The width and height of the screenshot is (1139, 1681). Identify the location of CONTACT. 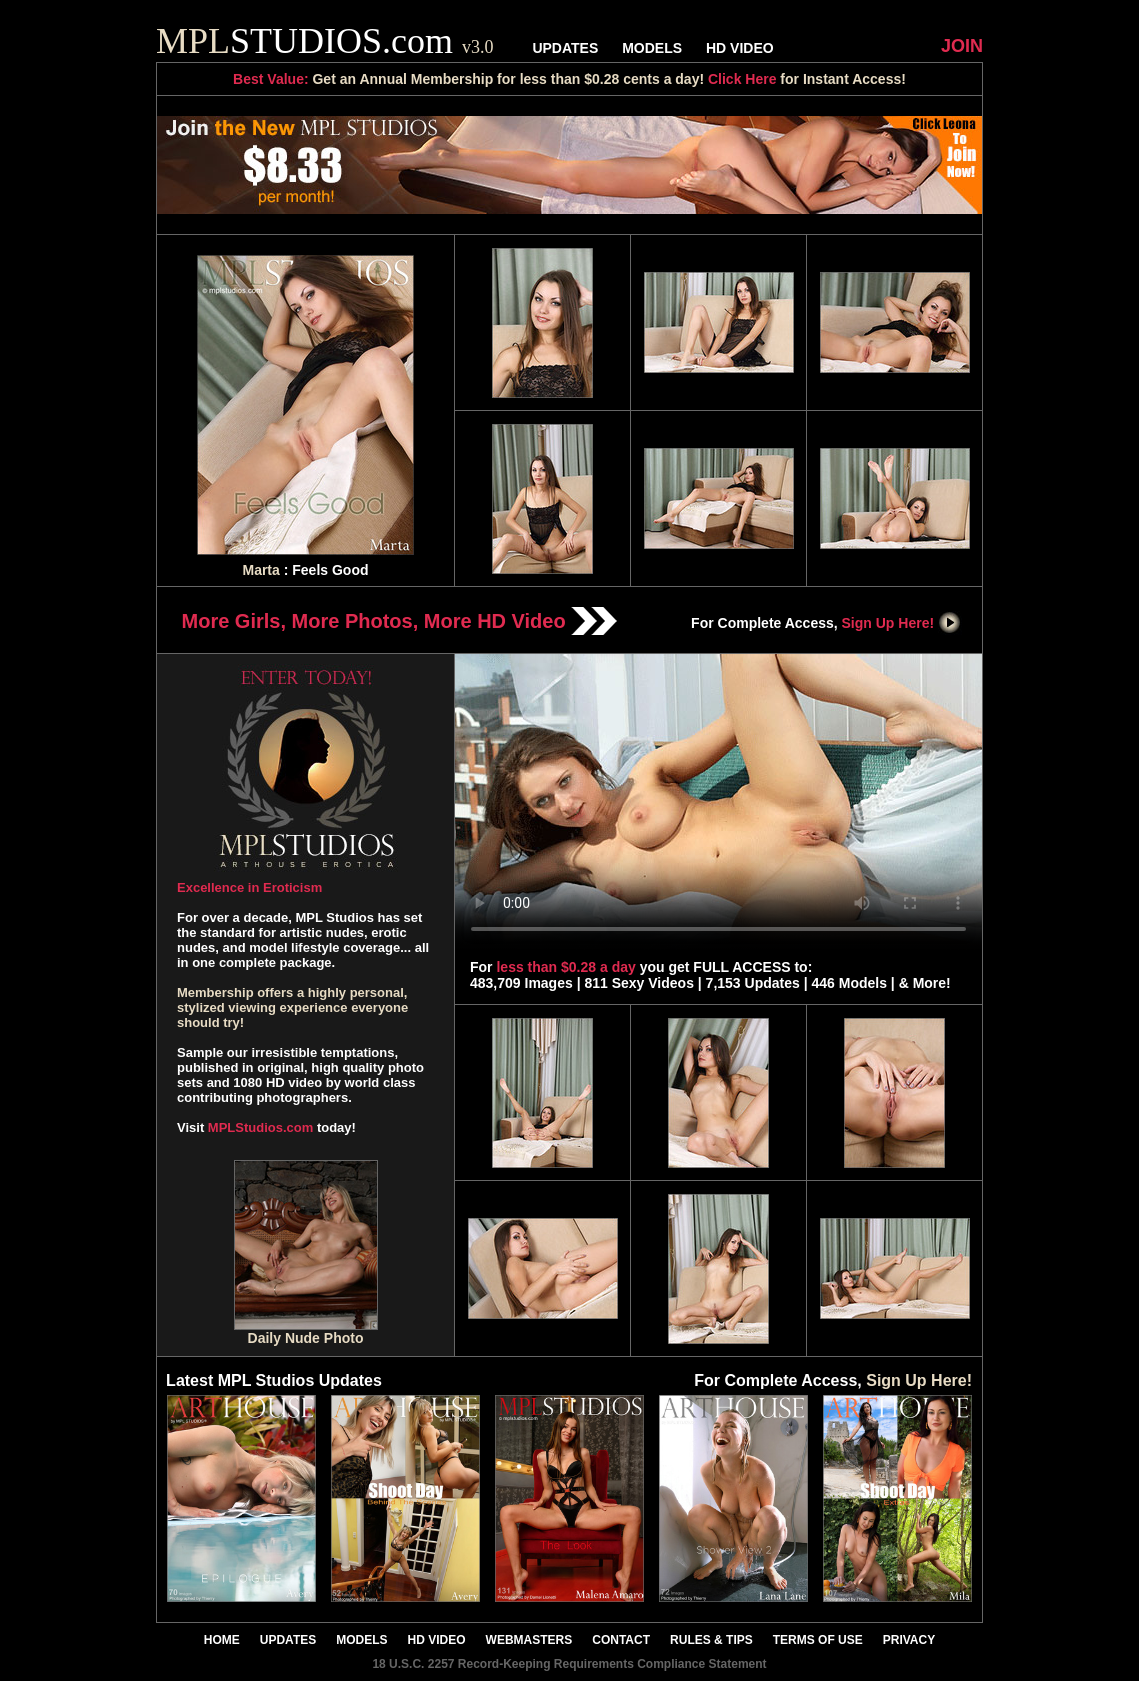
(621, 1640).